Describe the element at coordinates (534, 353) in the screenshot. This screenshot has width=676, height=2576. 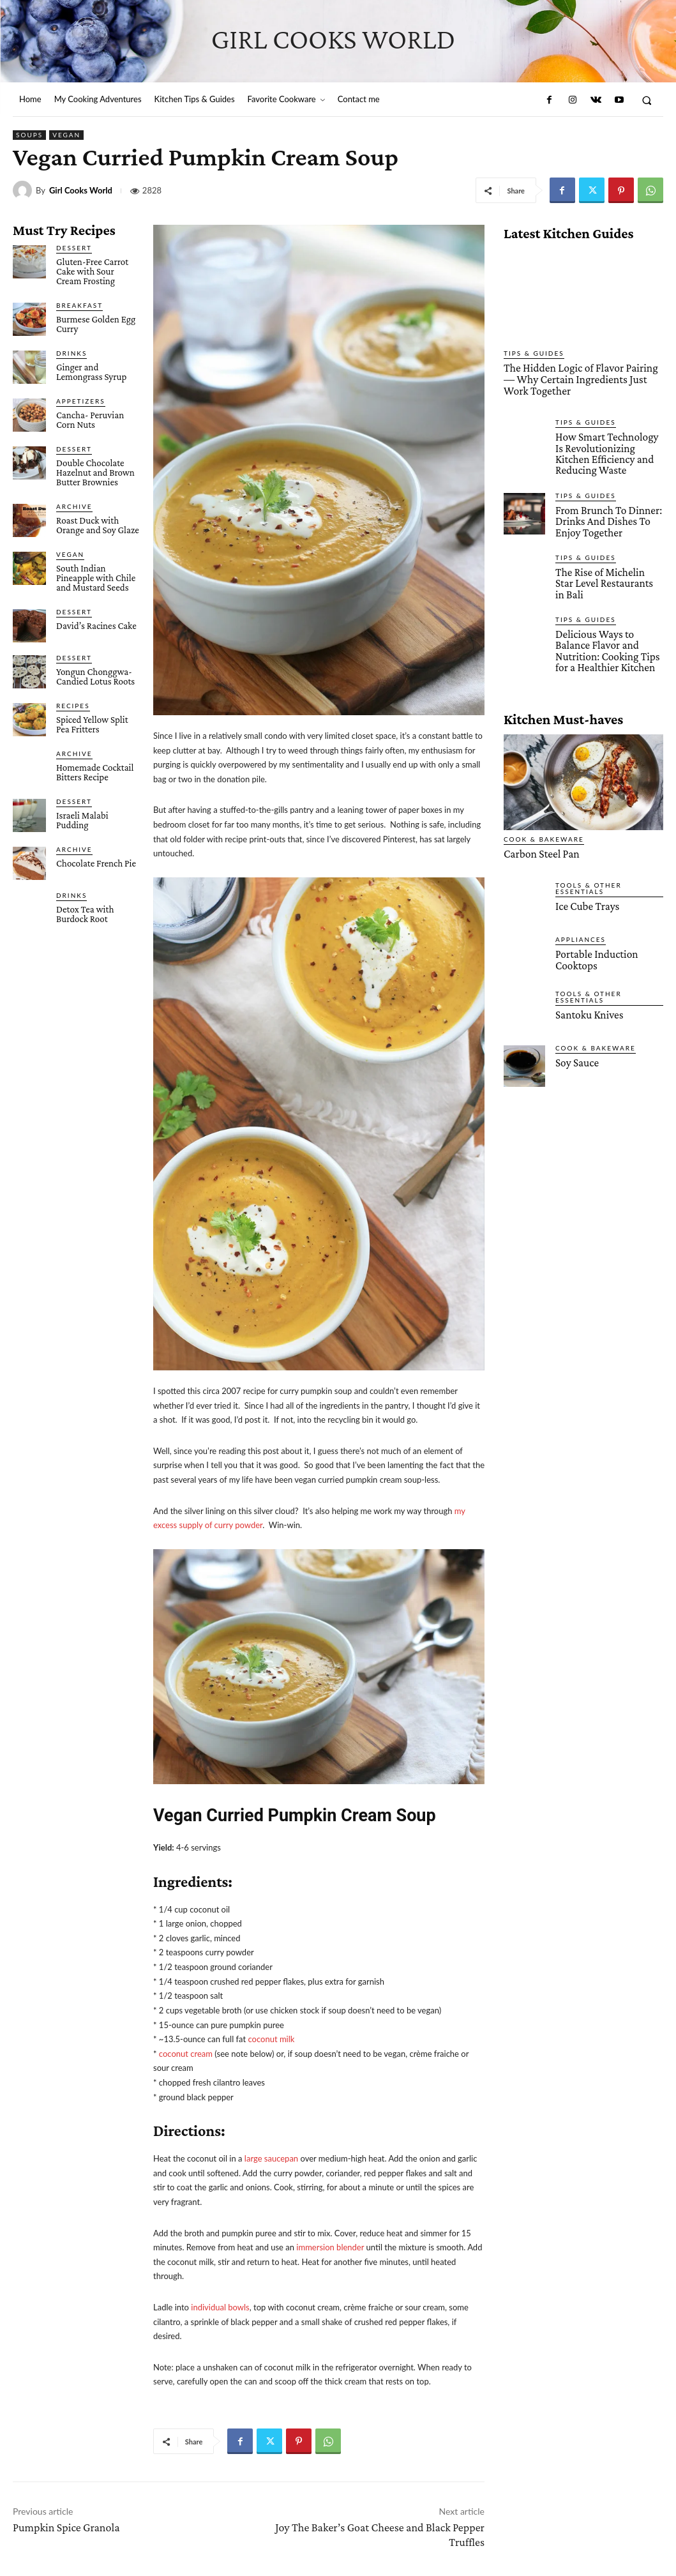
I see `Tips & Guides` at that location.